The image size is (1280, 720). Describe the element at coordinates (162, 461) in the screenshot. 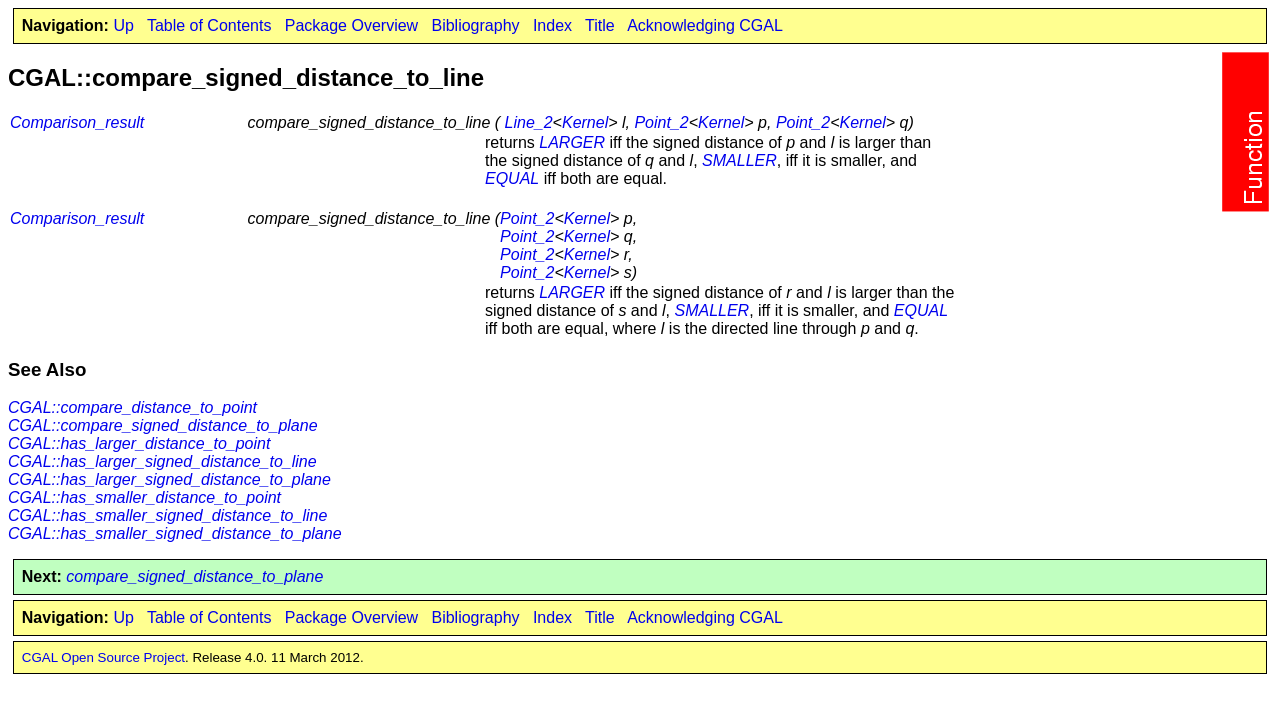

I see `CGAL::has_larger_signed_distance_to_line` at that location.